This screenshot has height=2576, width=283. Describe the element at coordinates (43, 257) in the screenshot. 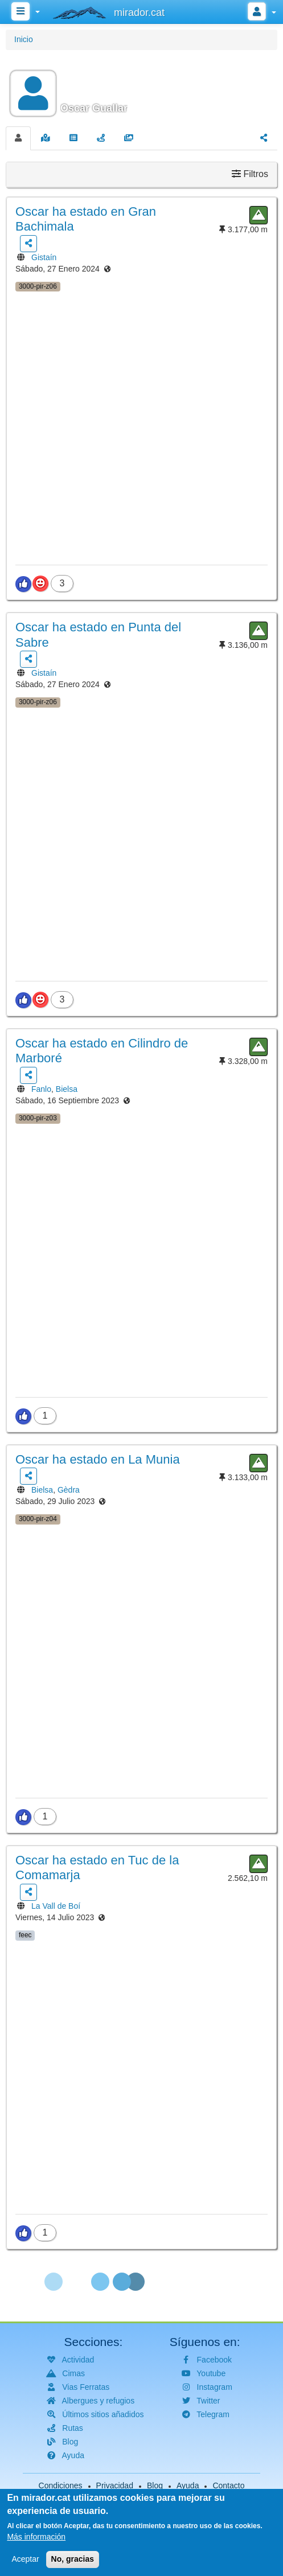

I see `Gistaín` at that location.